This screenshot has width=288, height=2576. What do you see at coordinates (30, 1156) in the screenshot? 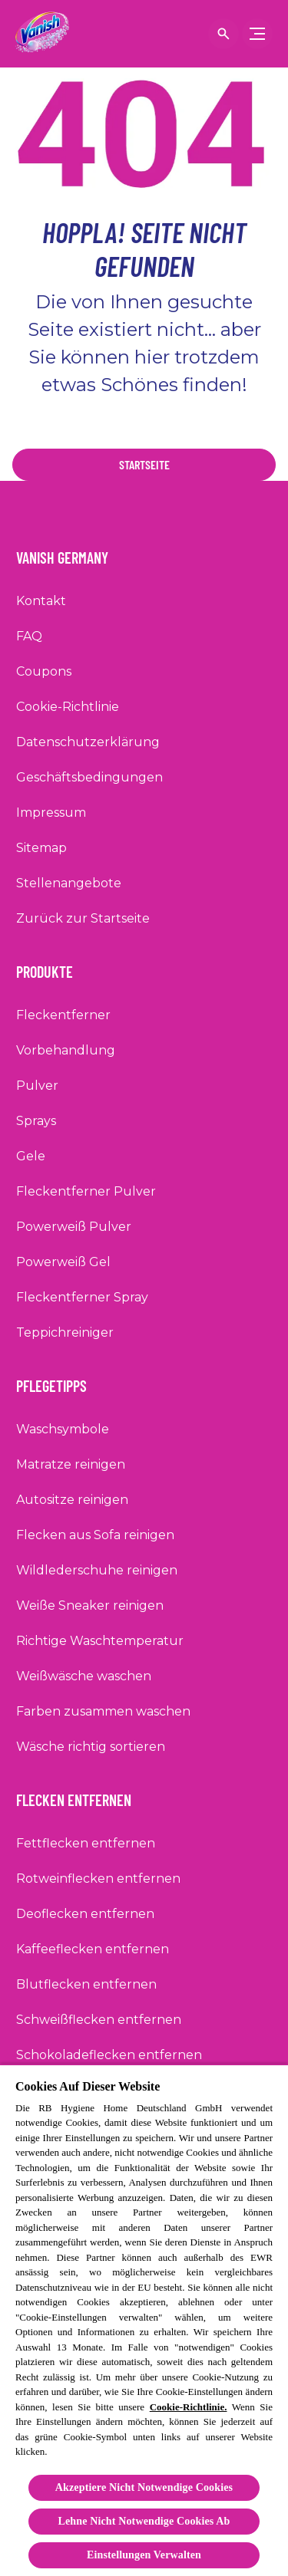
I see `[Gele]` at bounding box center [30, 1156].